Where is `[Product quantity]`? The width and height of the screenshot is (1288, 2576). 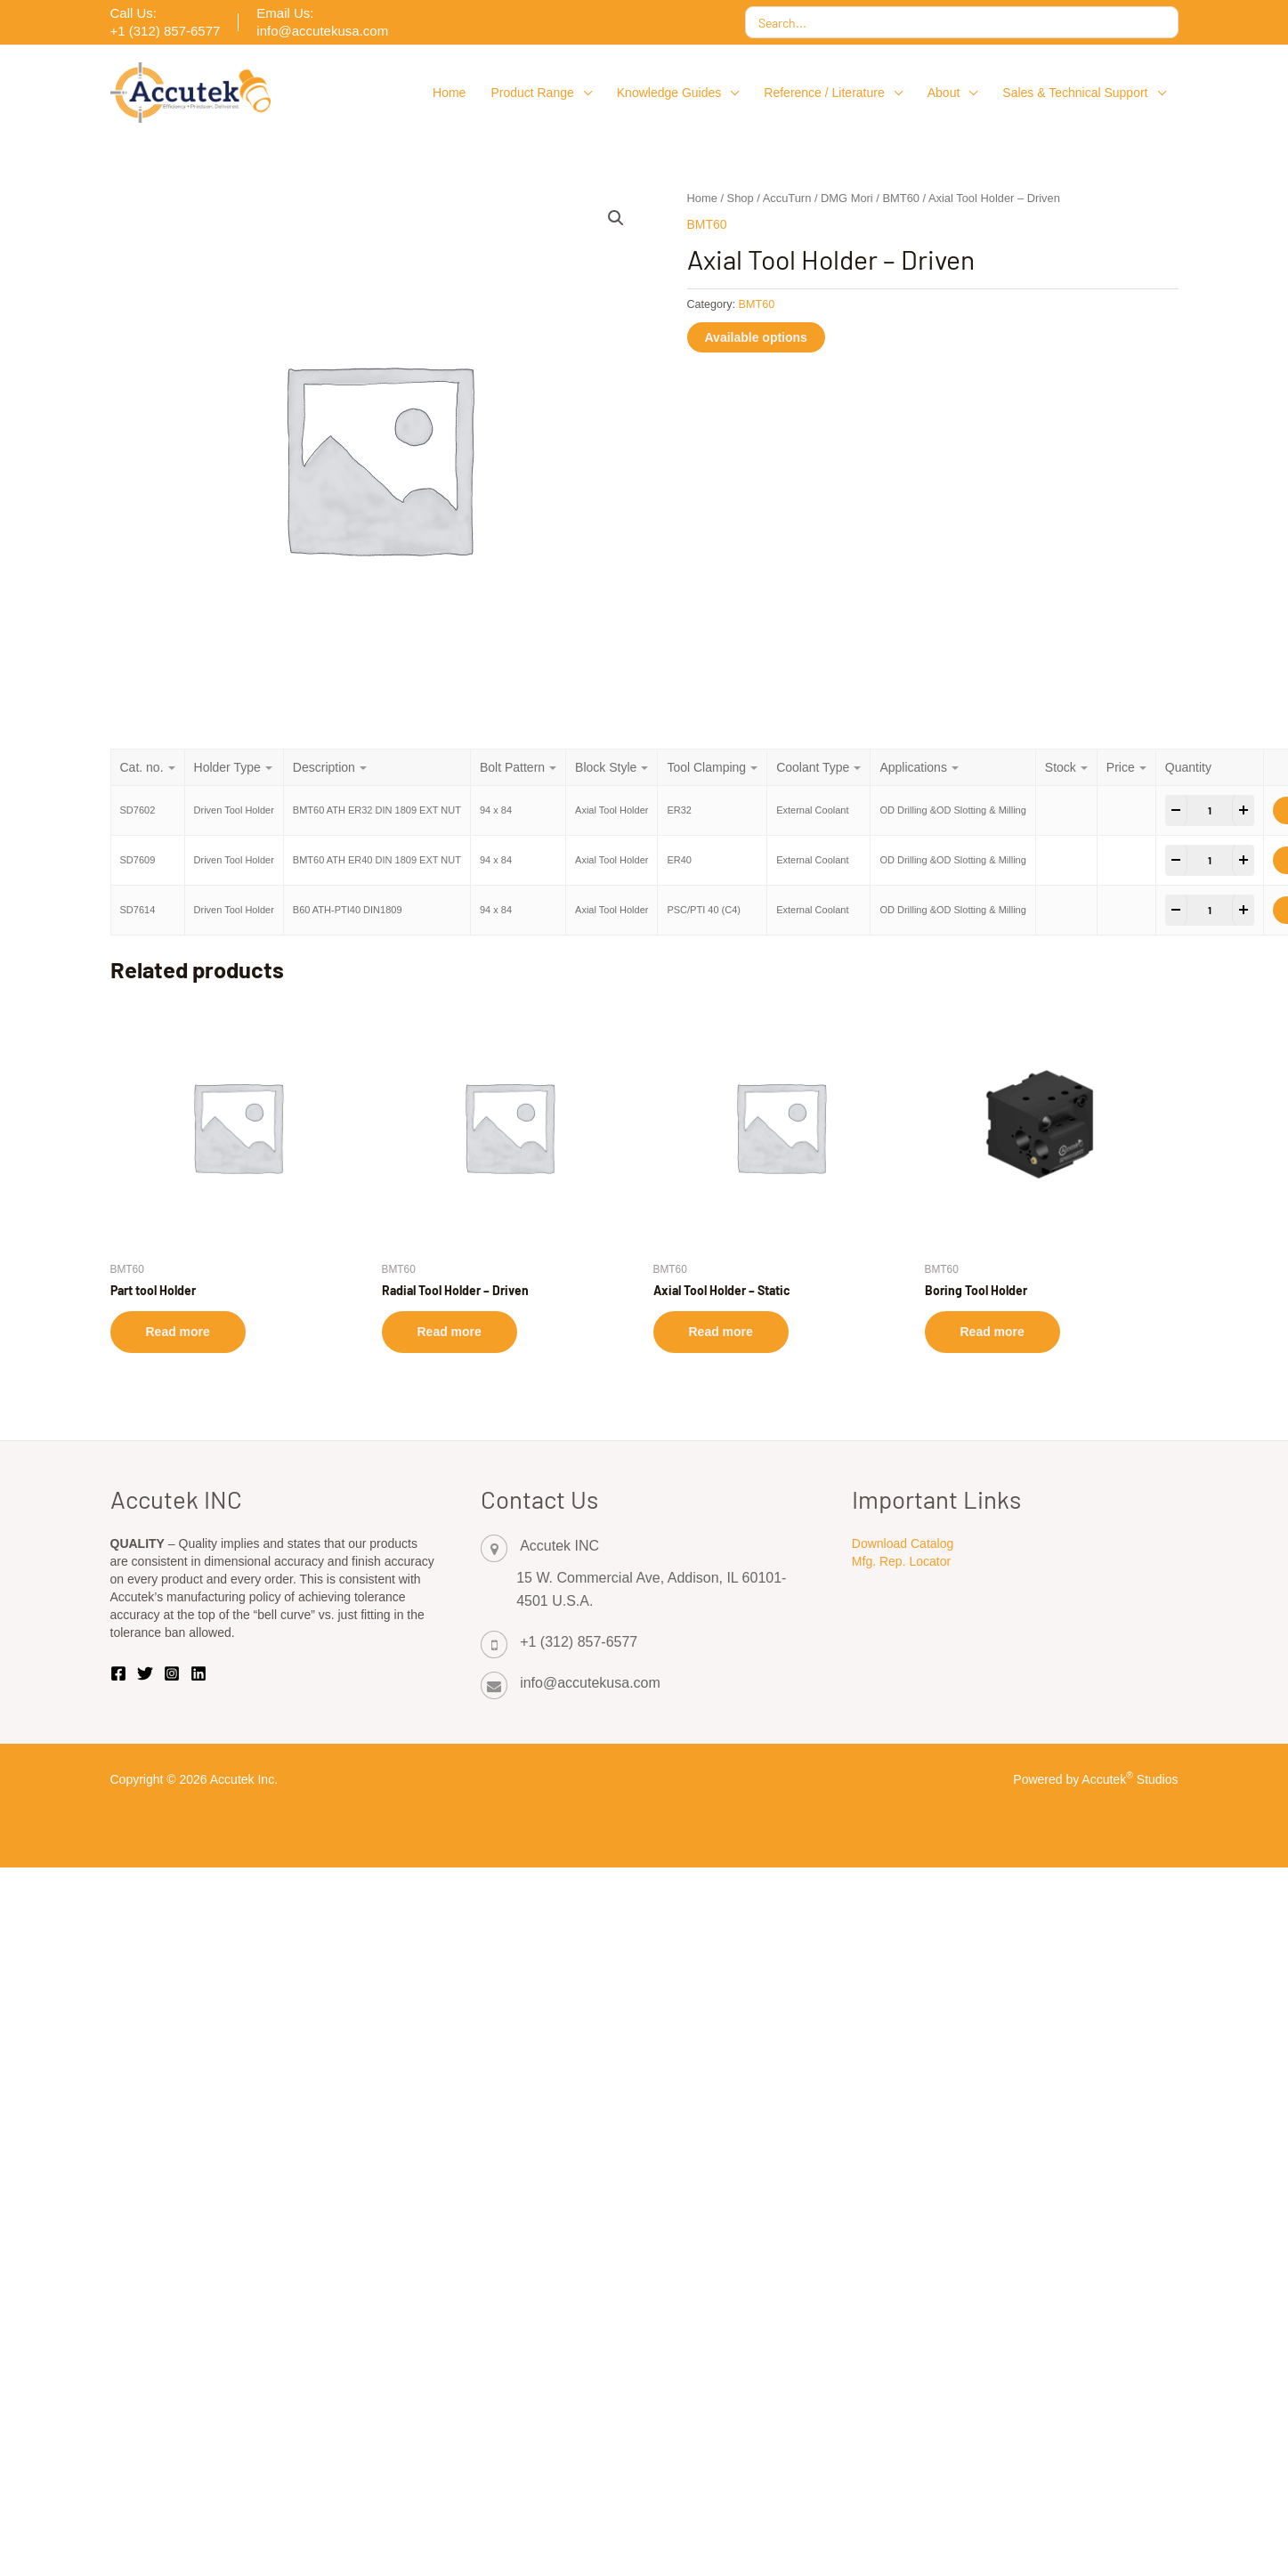 [Product quantity] is located at coordinates (1209, 810).